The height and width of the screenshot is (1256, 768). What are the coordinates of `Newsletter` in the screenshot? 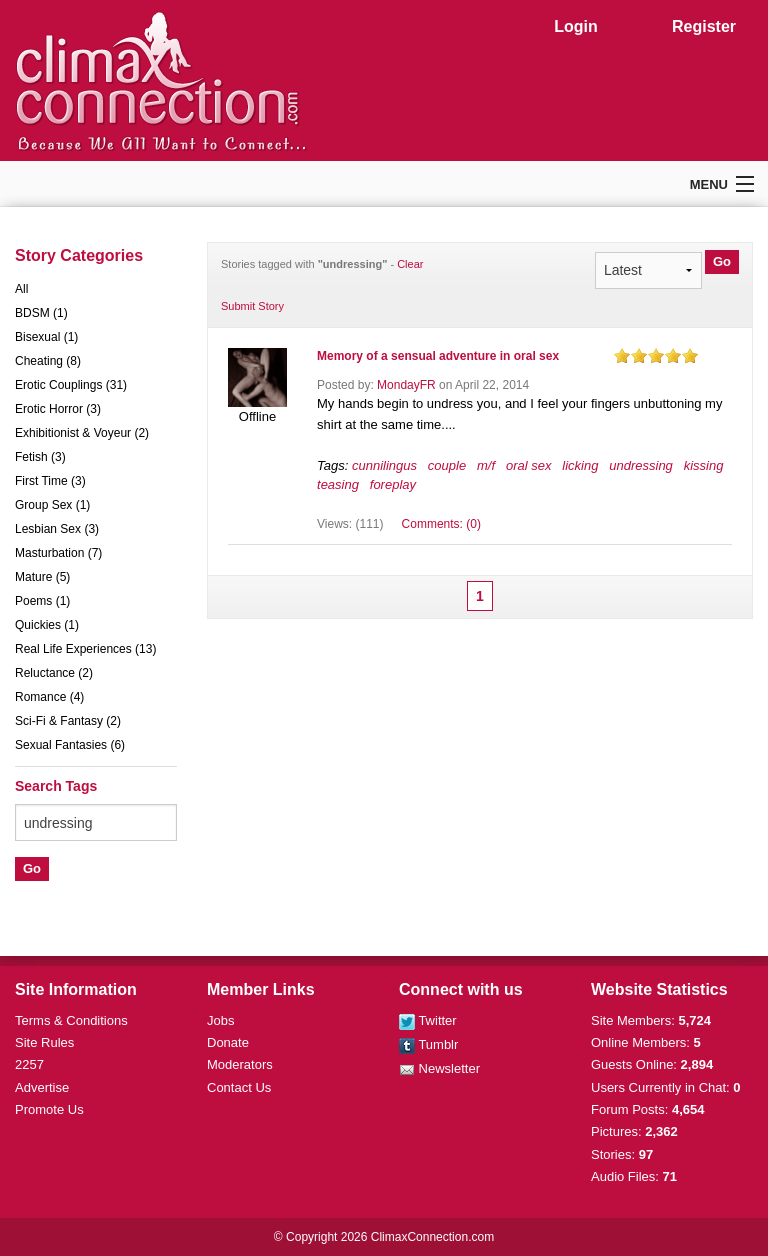 It's located at (439, 1068).